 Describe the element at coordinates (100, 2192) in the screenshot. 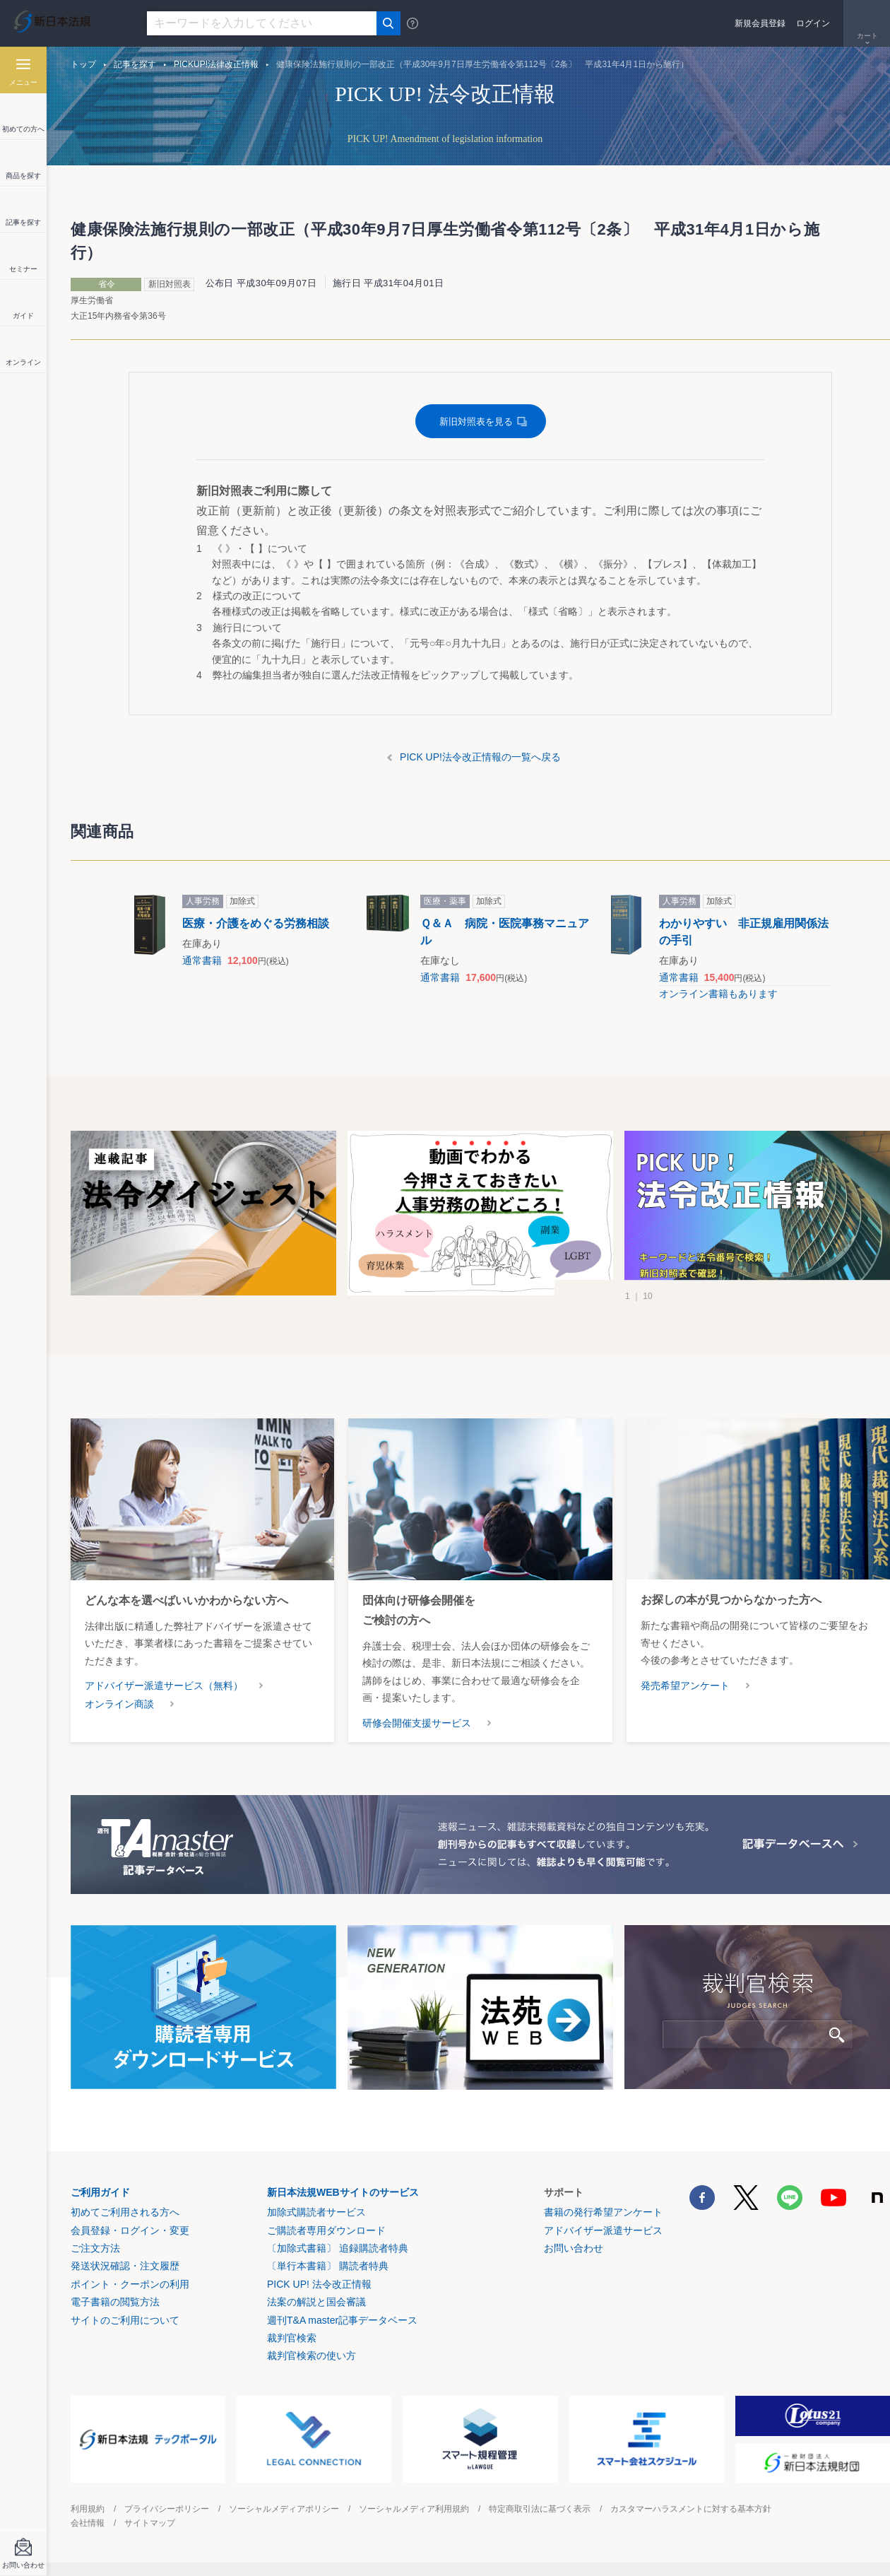

I see `ご利用ガイド` at that location.